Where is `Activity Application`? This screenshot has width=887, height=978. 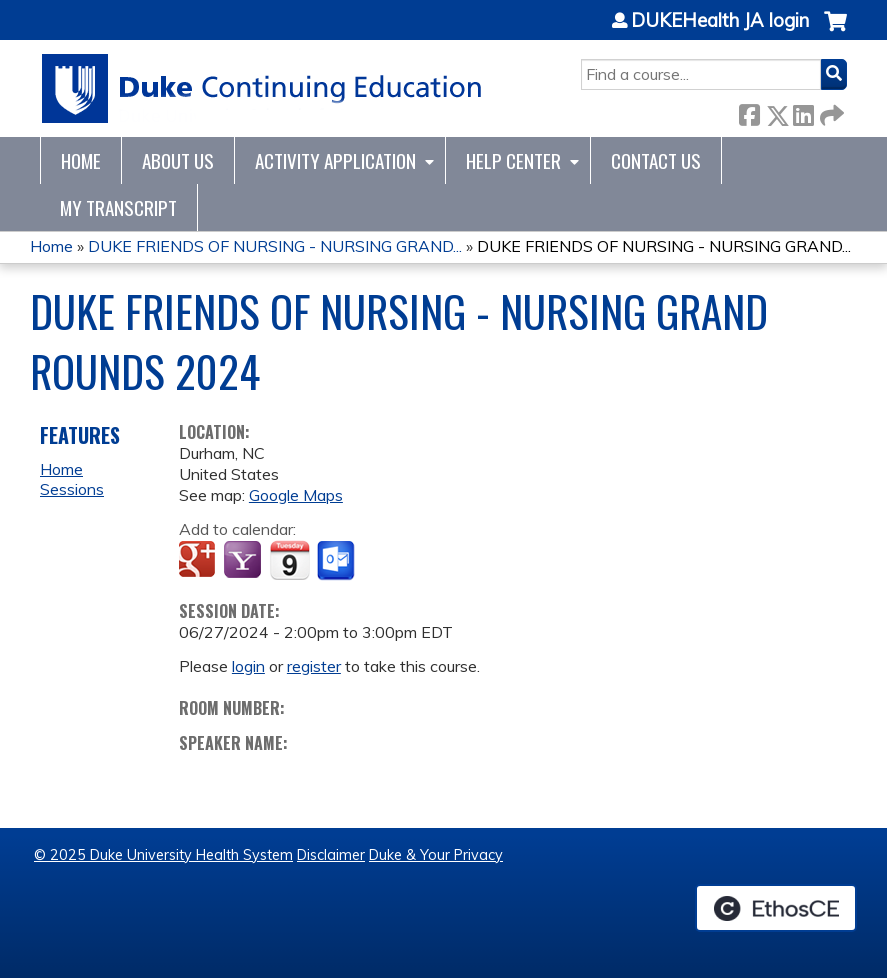 Activity Application is located at coordinates (335, 160).